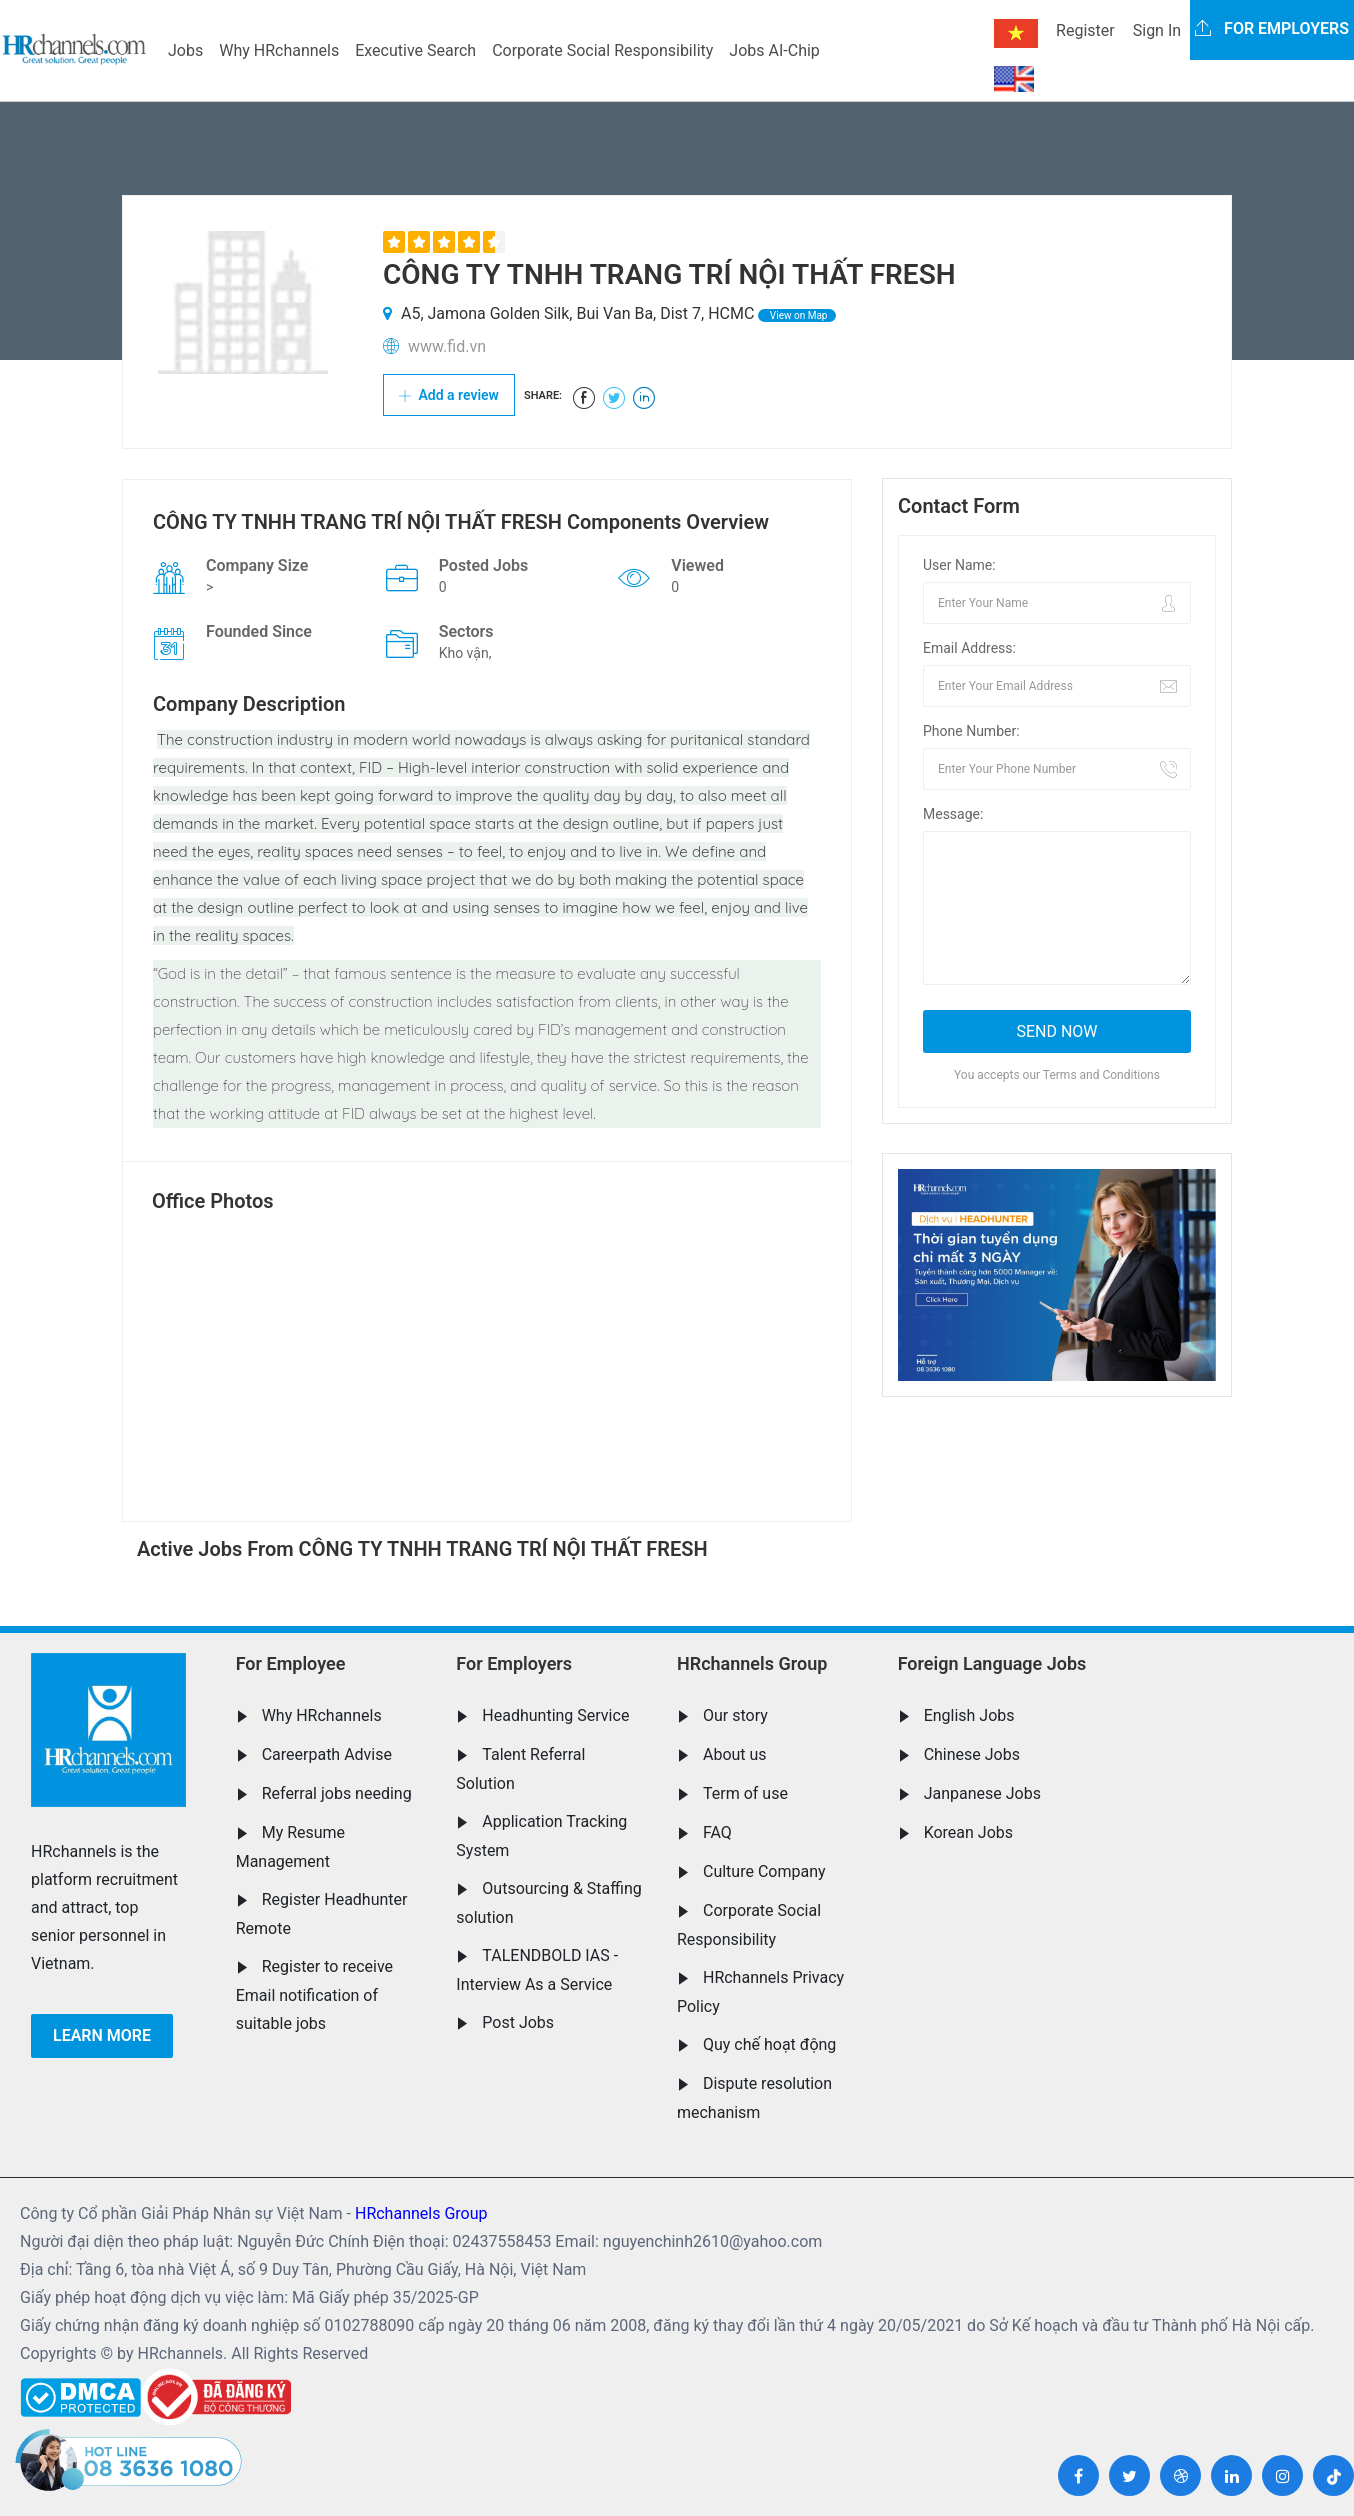 The height and width of the screenshot is (2516, 1354). Describe the element at coordinates (337, 1793) in the screenshot. I see `Referral jobs needing` at that location.